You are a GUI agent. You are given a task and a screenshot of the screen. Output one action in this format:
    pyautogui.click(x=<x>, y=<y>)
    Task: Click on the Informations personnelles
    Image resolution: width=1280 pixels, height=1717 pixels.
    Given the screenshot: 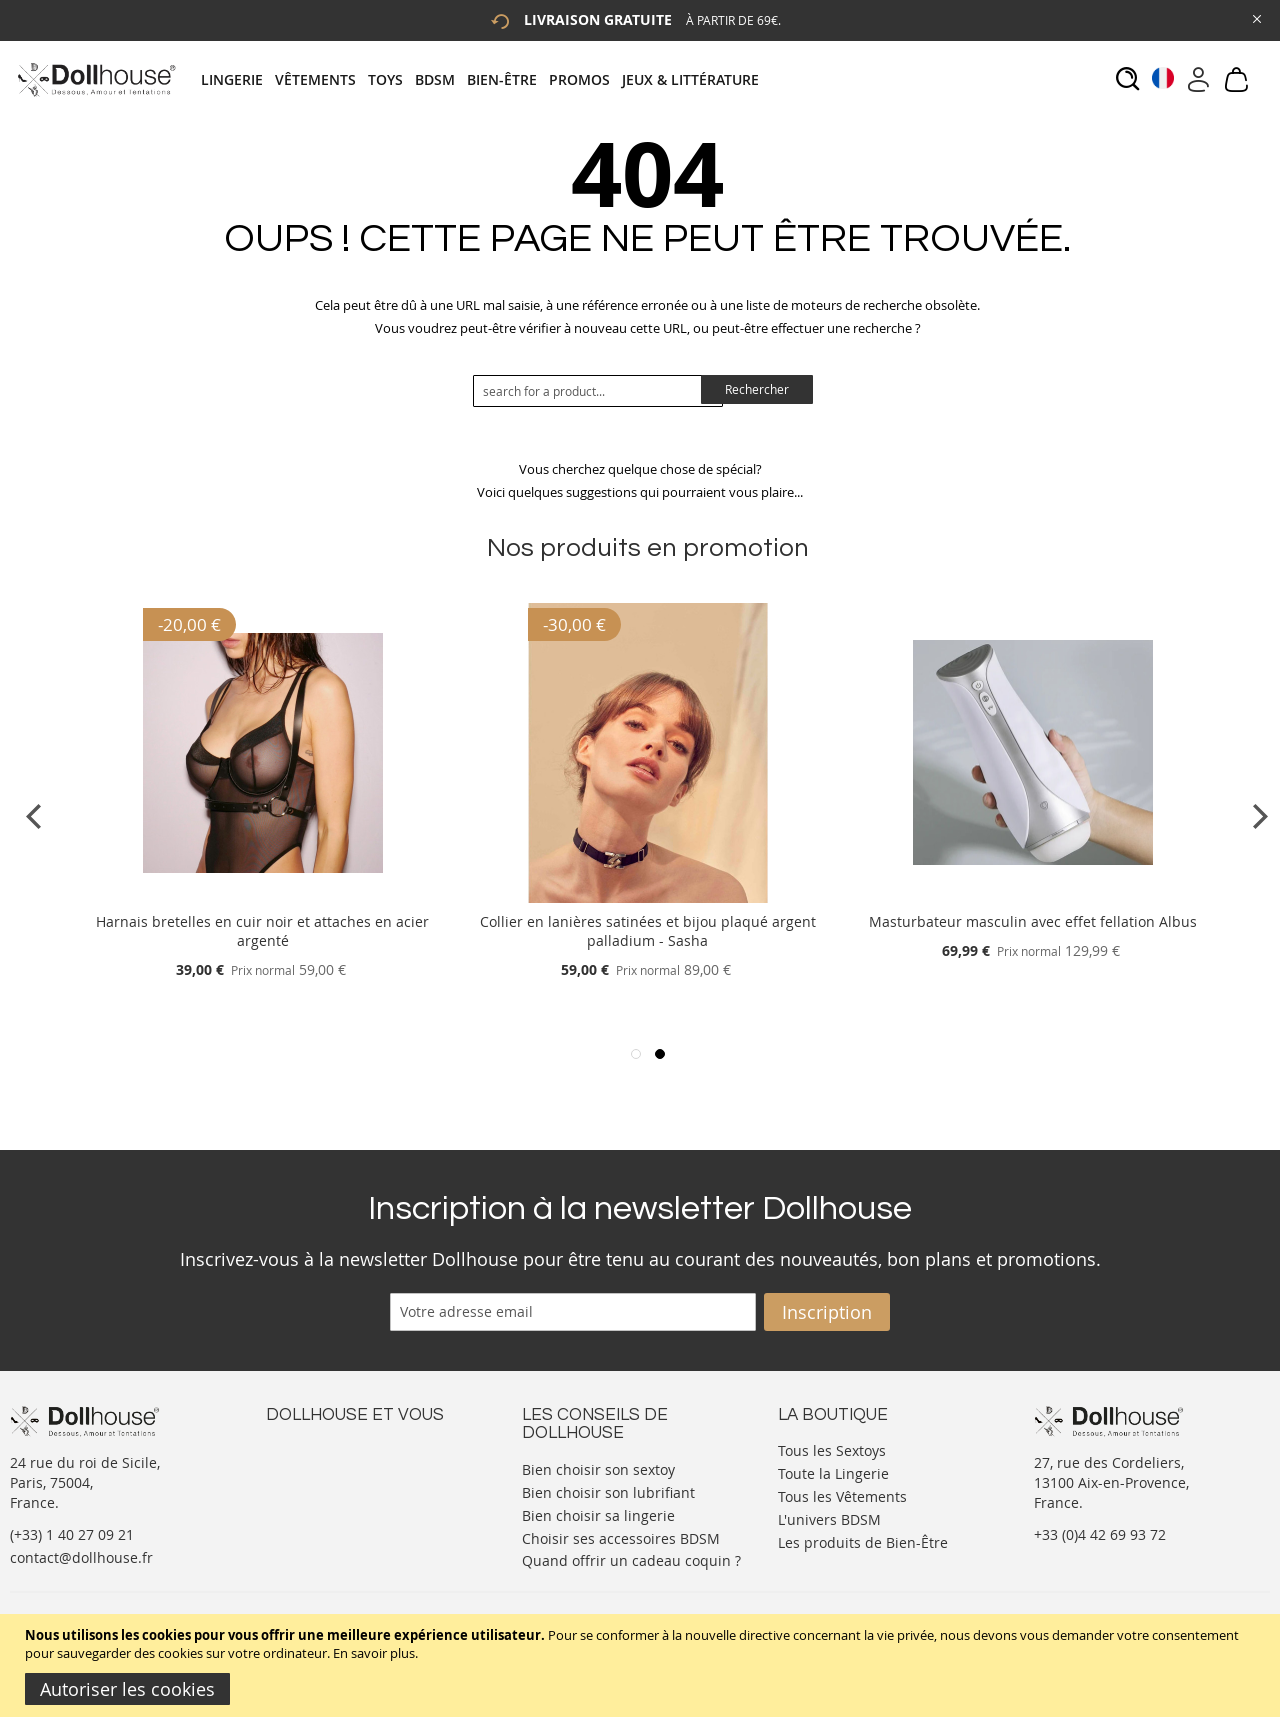 What is the action you would take?
    pyautogui.click(x=354, y=1488)
    